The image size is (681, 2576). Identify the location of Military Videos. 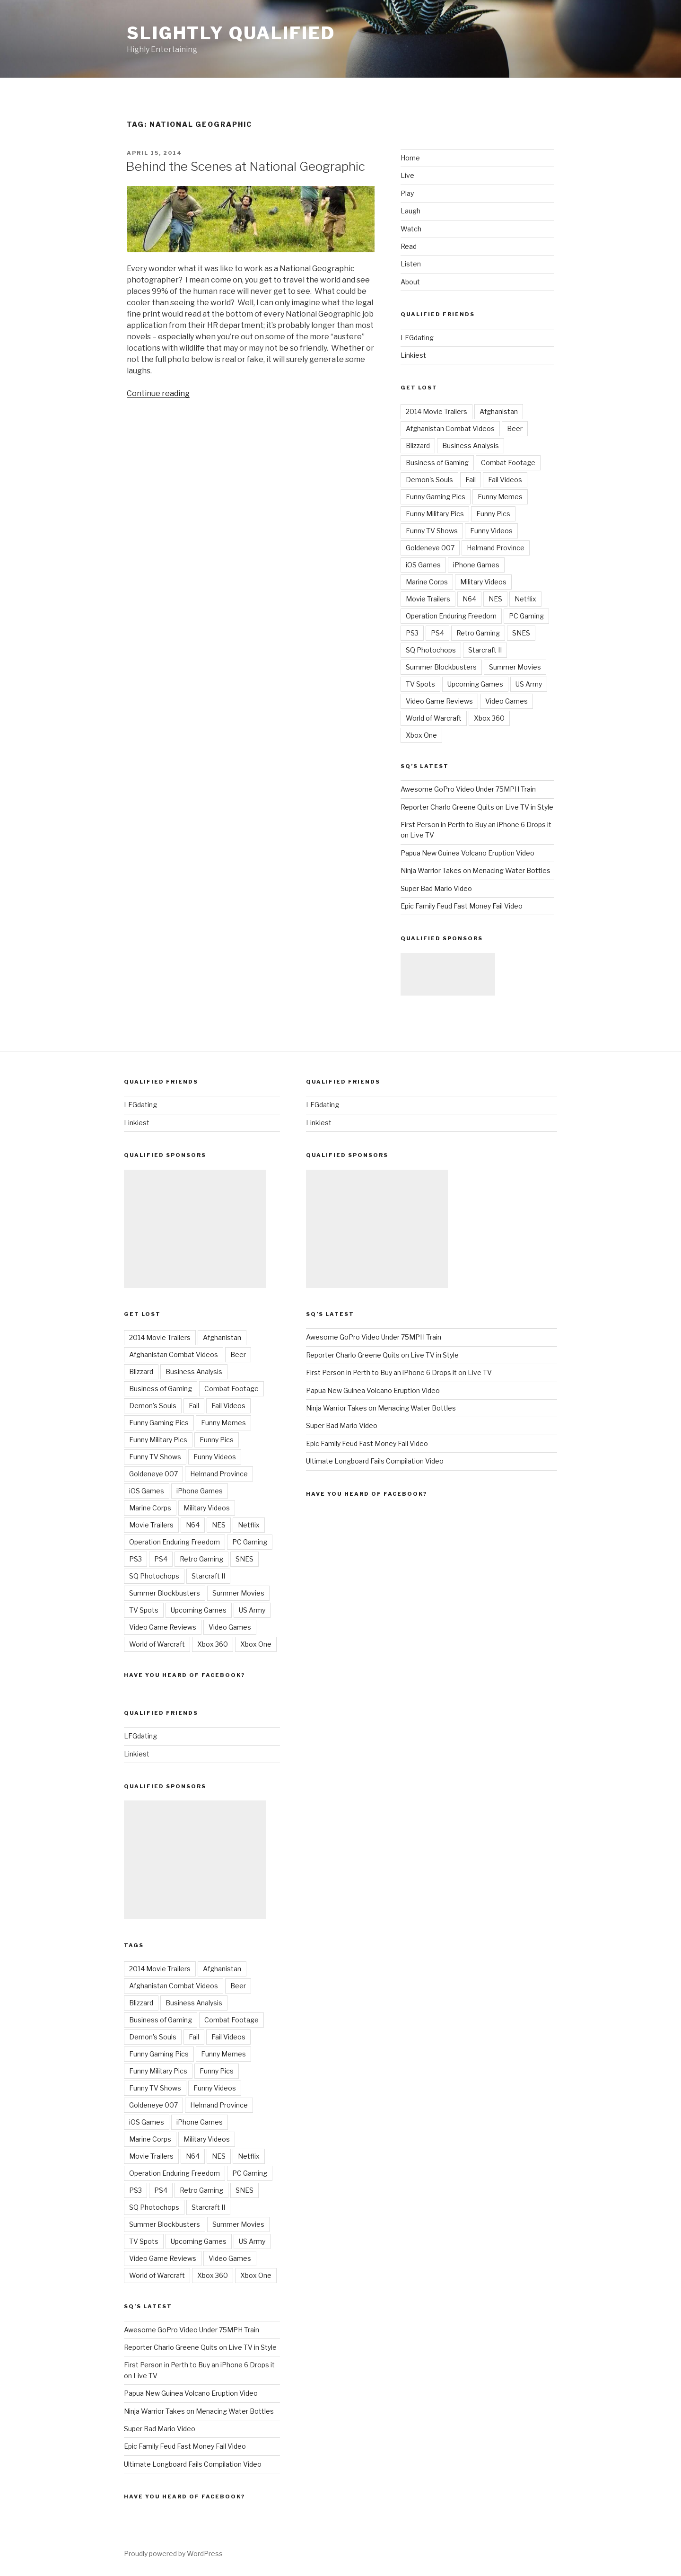
(483, 582).